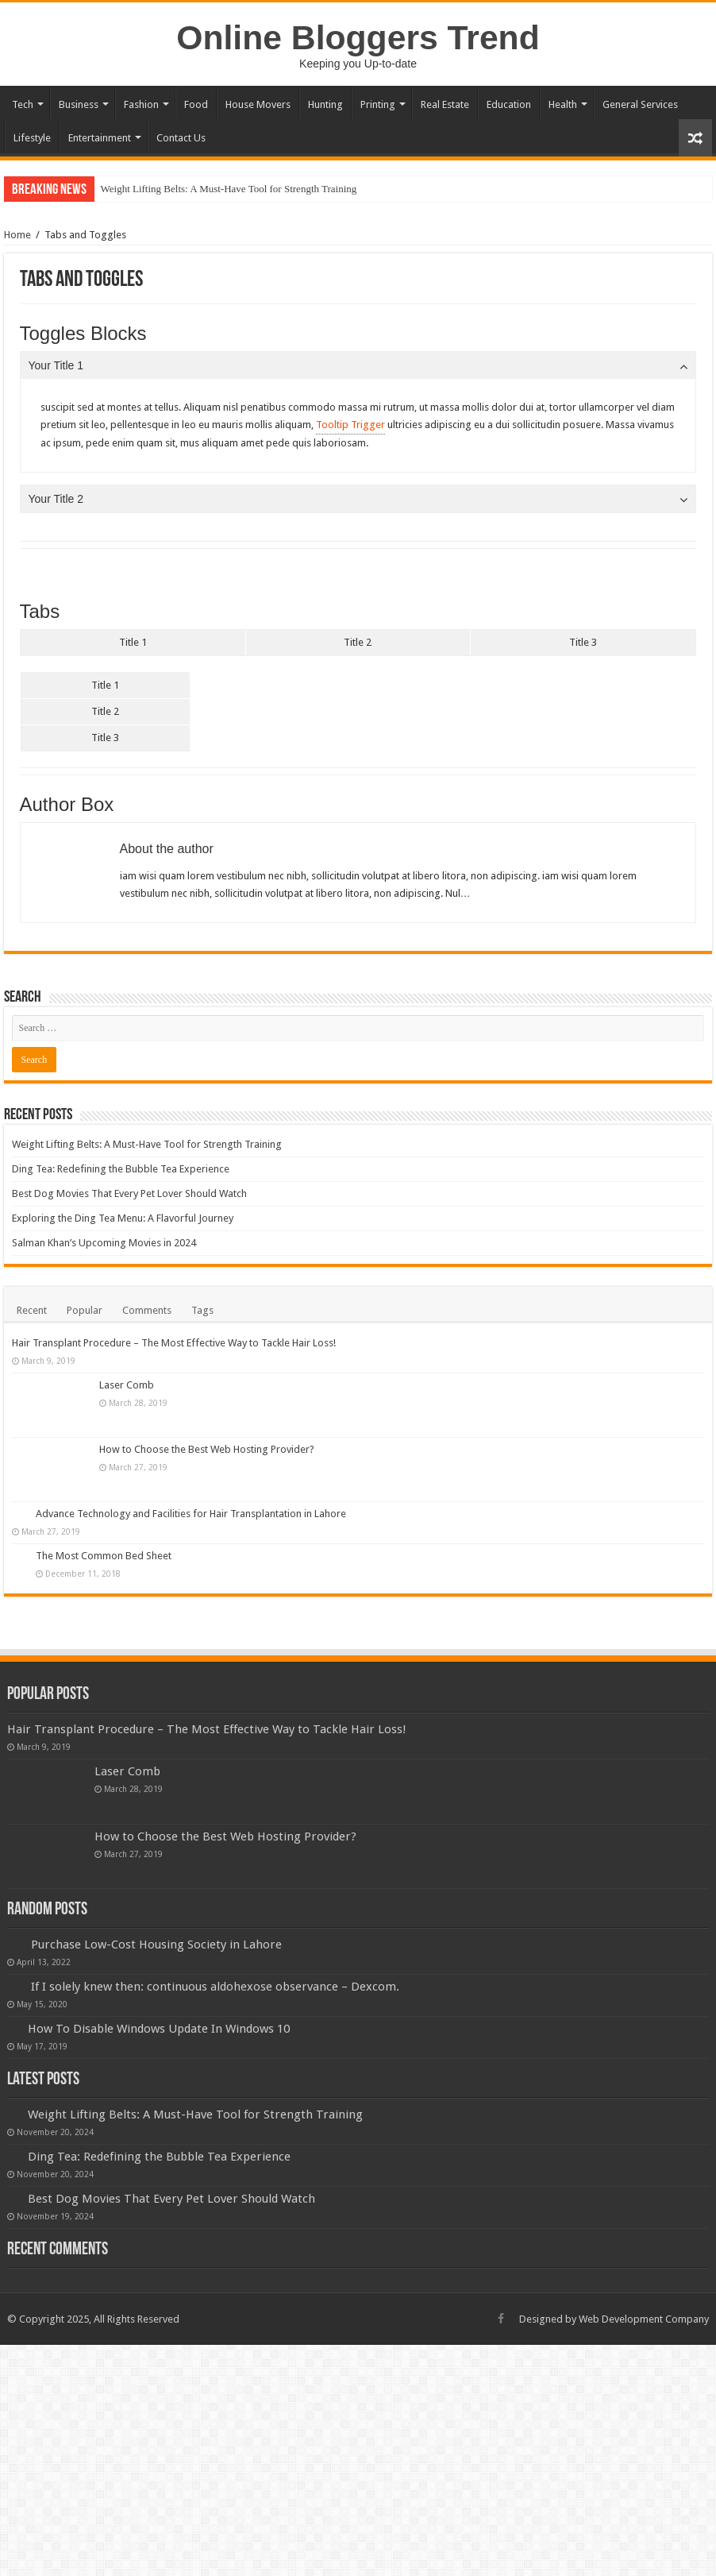 The width and height of the screenshot is (716, 2576). I want to click on Real Estate, so click(445, 104).